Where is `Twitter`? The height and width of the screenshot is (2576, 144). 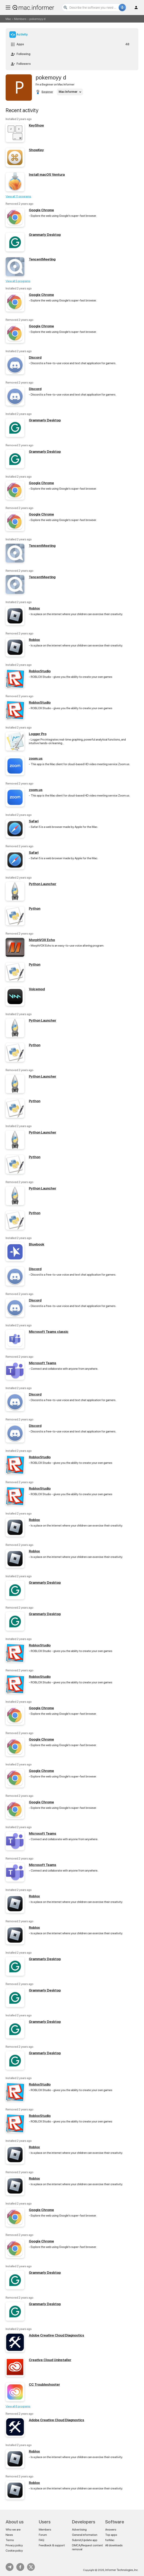 Twitter is located at coordinates (31, 2567).